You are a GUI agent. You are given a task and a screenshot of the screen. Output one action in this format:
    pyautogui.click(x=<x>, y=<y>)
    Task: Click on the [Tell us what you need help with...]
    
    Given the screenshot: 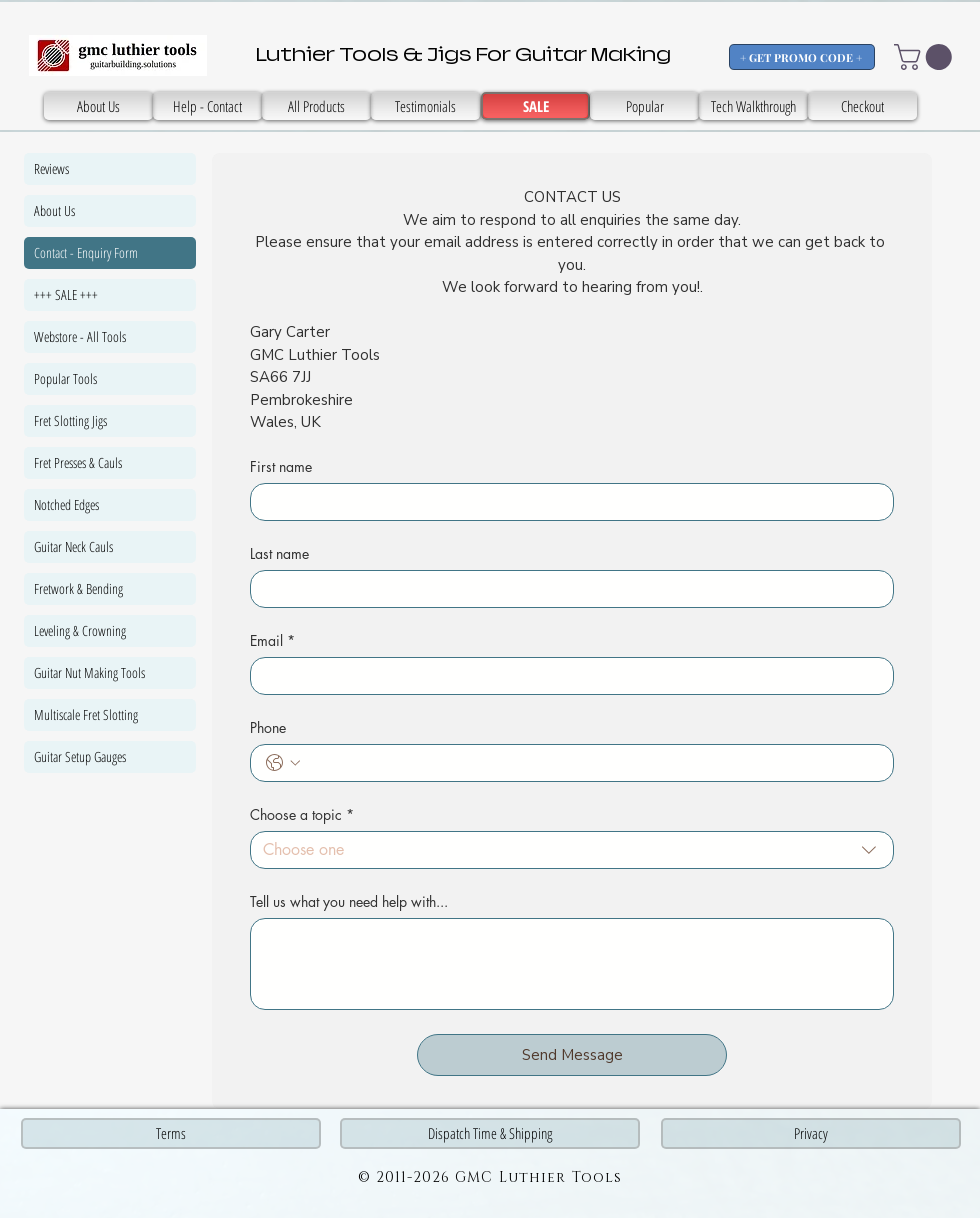 What is the action you would take?
    pyautogui.click(x=572, y=964)
    